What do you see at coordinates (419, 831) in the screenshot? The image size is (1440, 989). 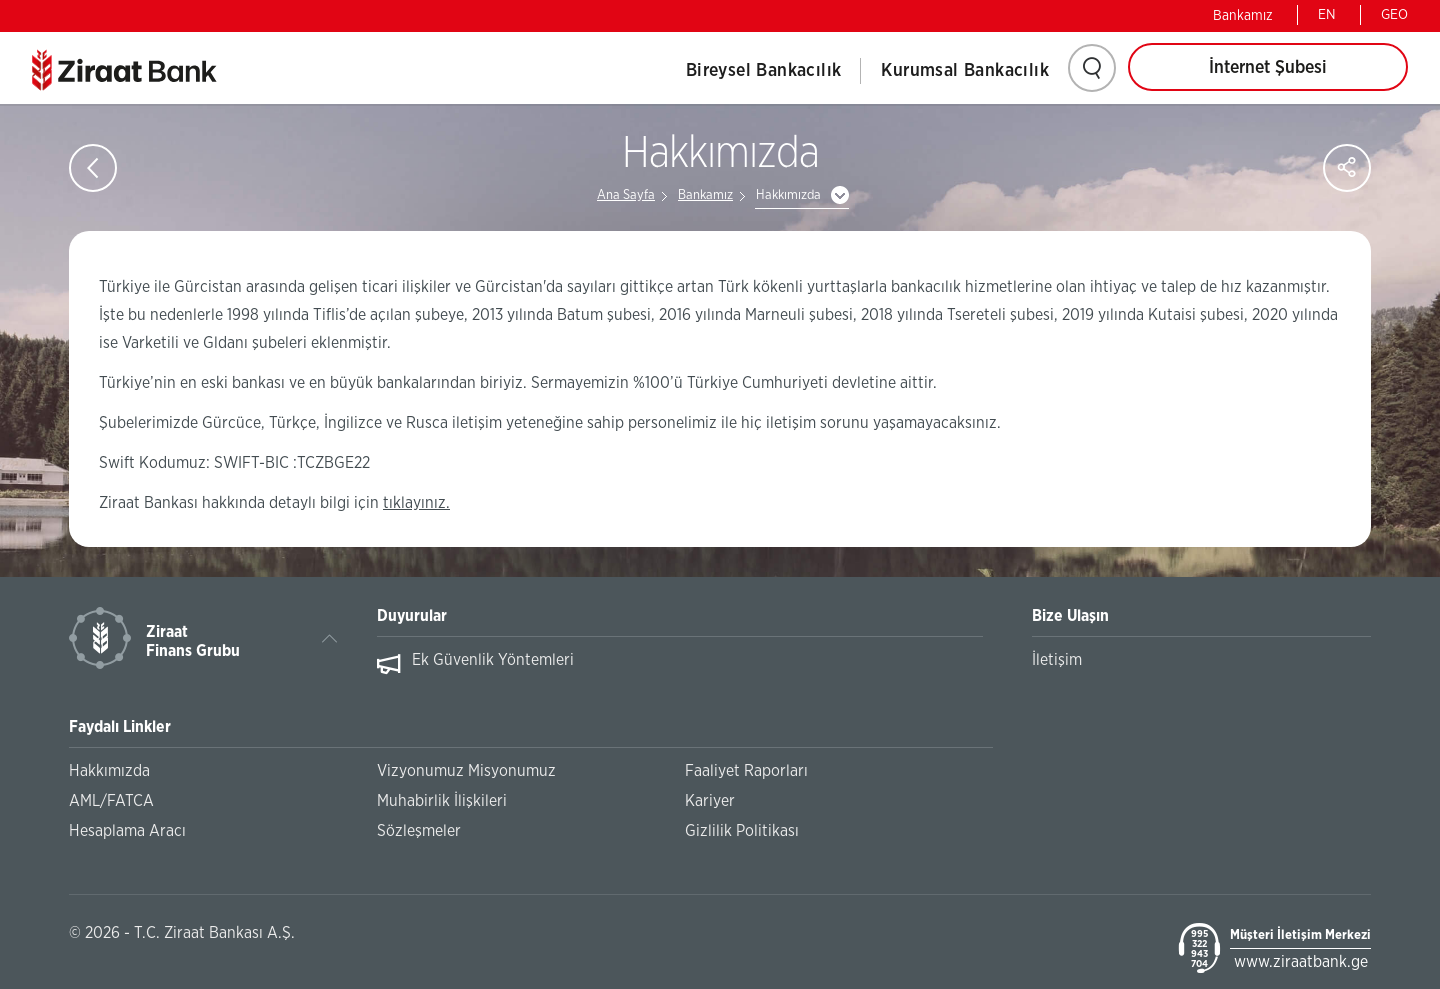 I see `Sözleşmeler` at bounding box center [419, 831].